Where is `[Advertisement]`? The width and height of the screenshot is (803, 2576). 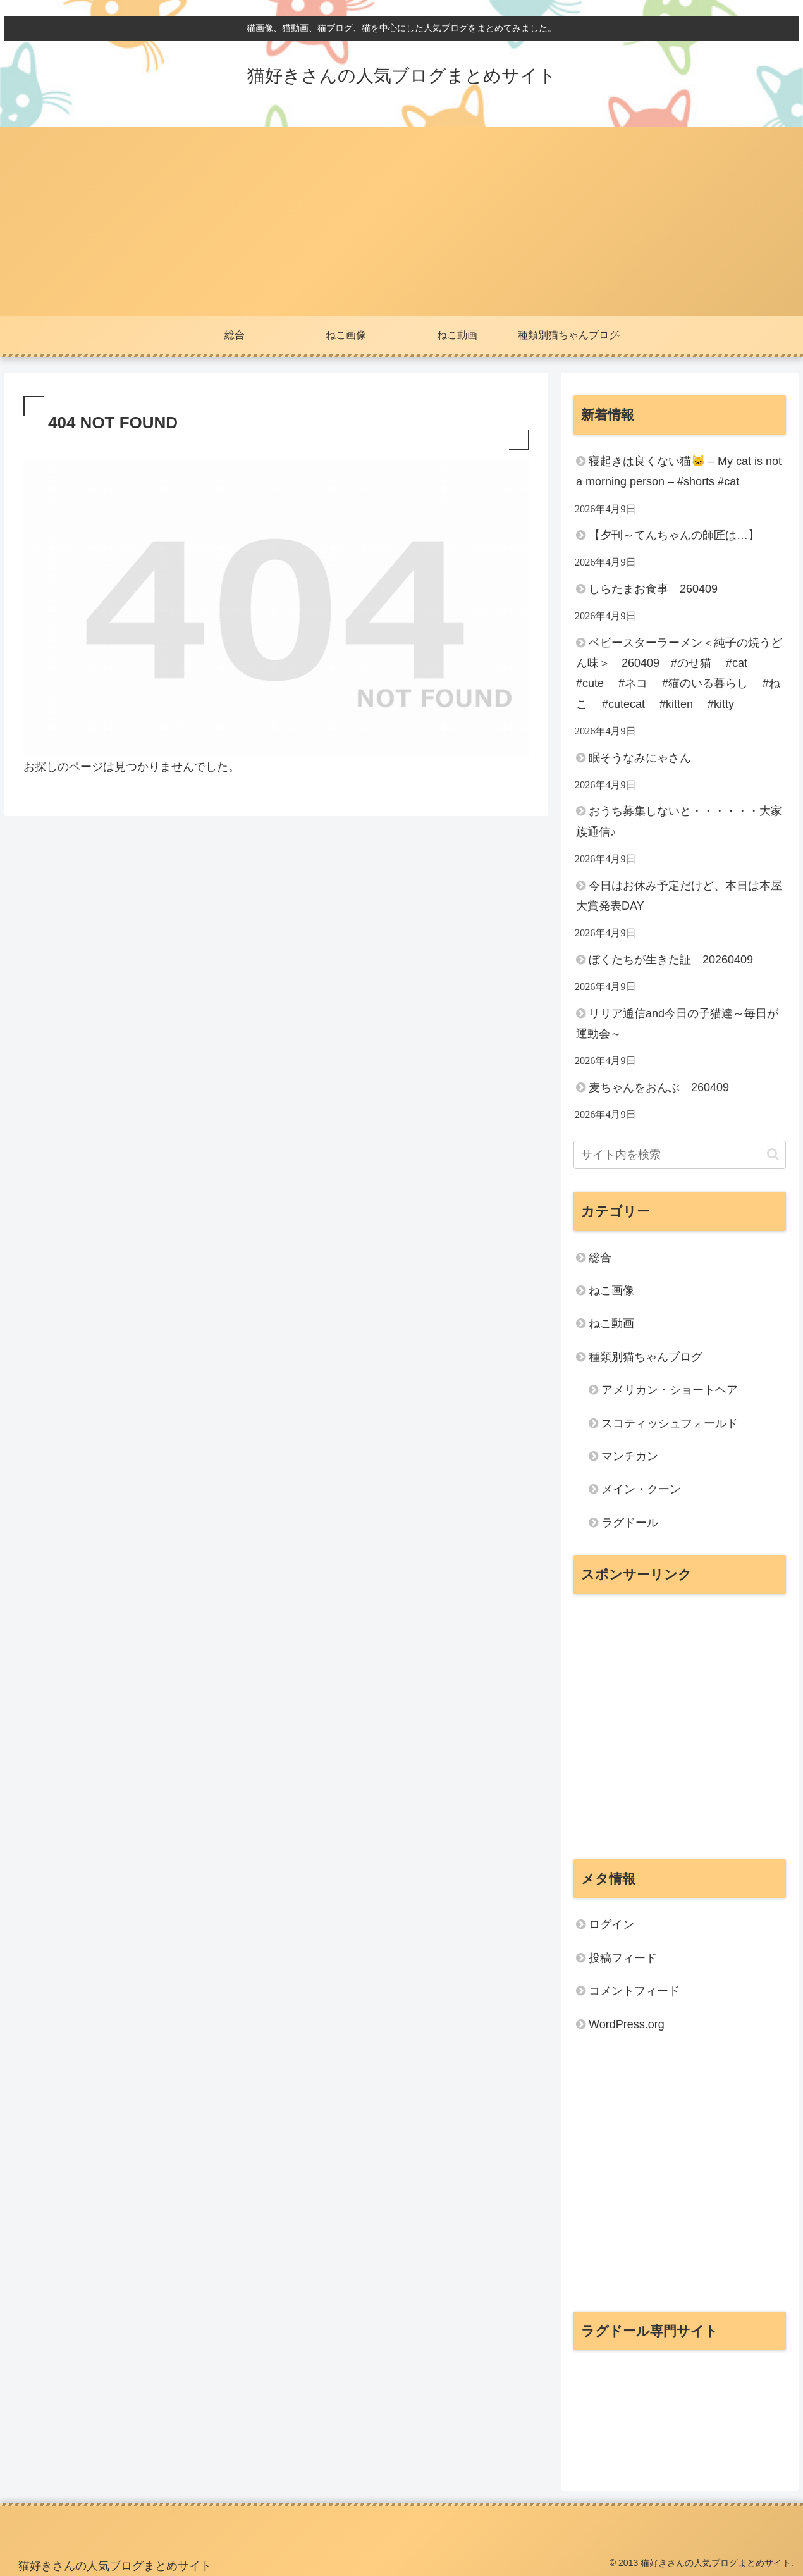 [Advertisement] is located at coordinates (401, 221).